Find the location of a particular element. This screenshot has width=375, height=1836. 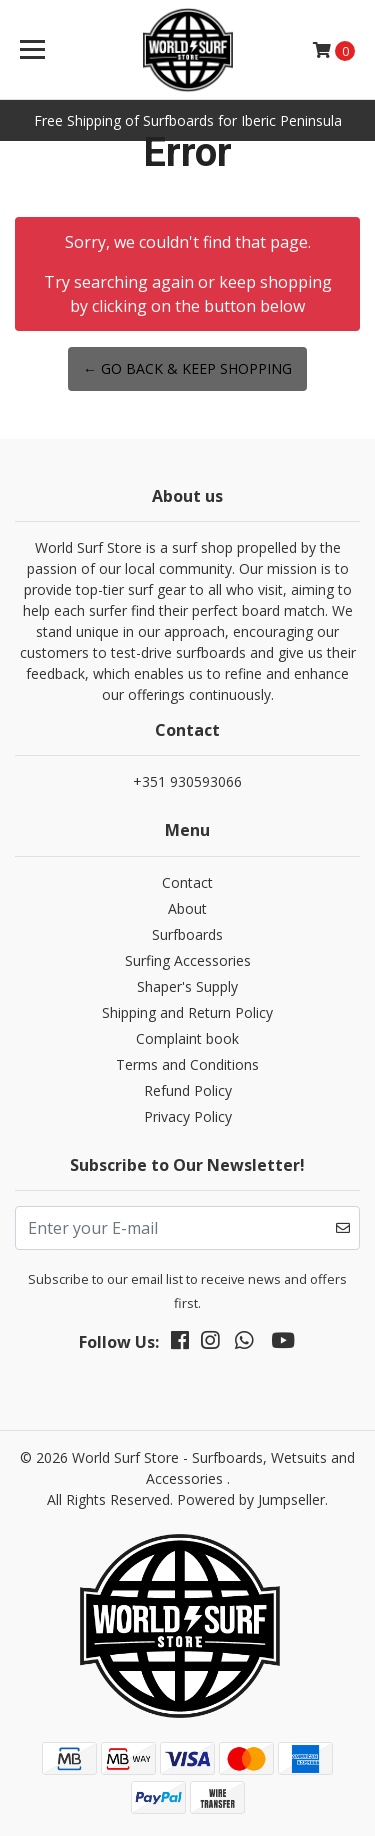

Privacy Policy is located at coordinates (188, 1116).